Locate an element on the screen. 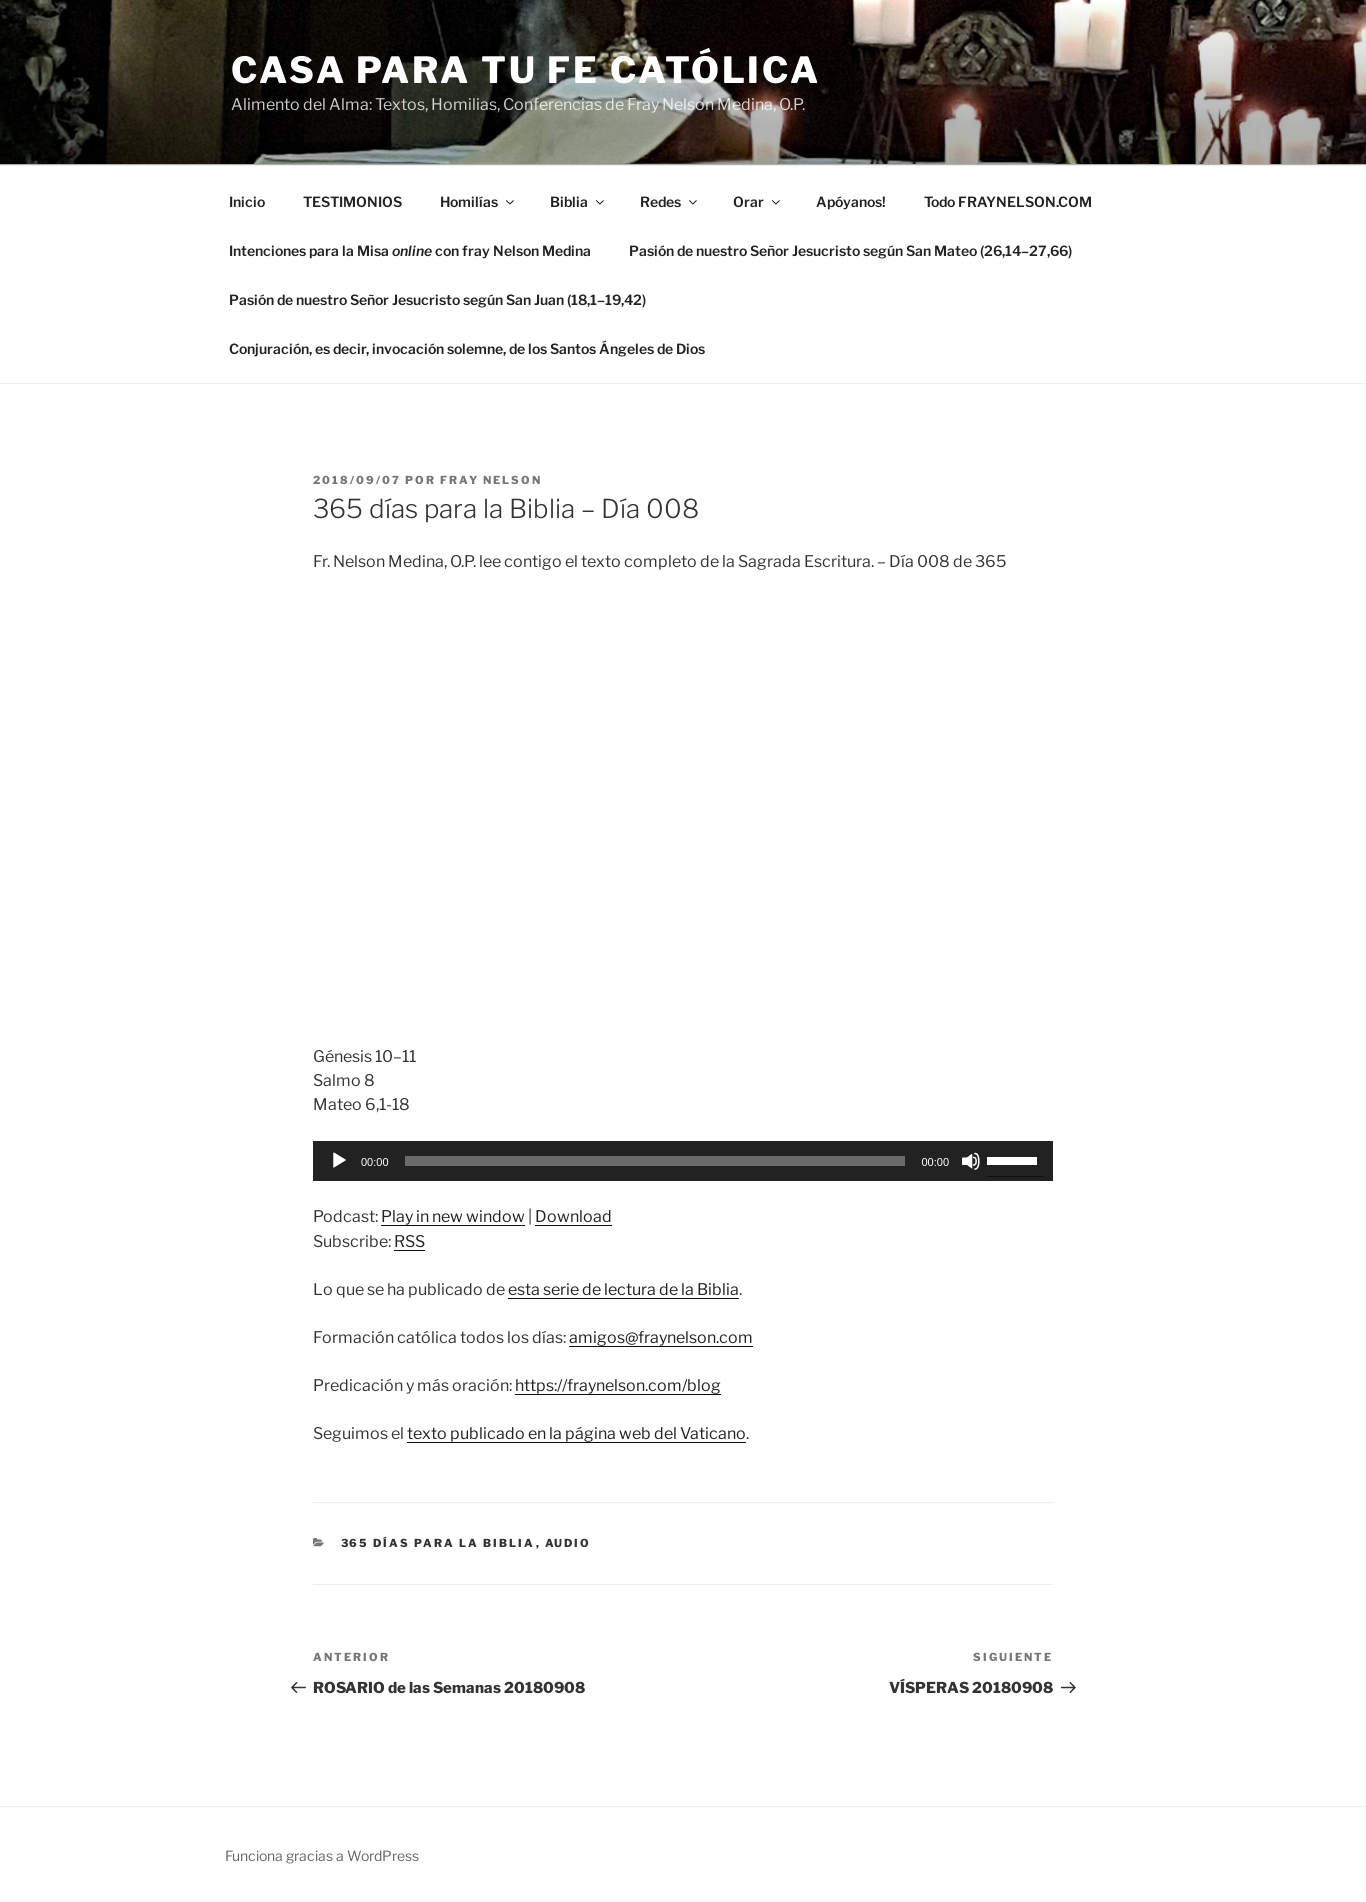 The height and width of the screenshot is (1902, 1366). [slider] is located at coordinates (655, 1161).